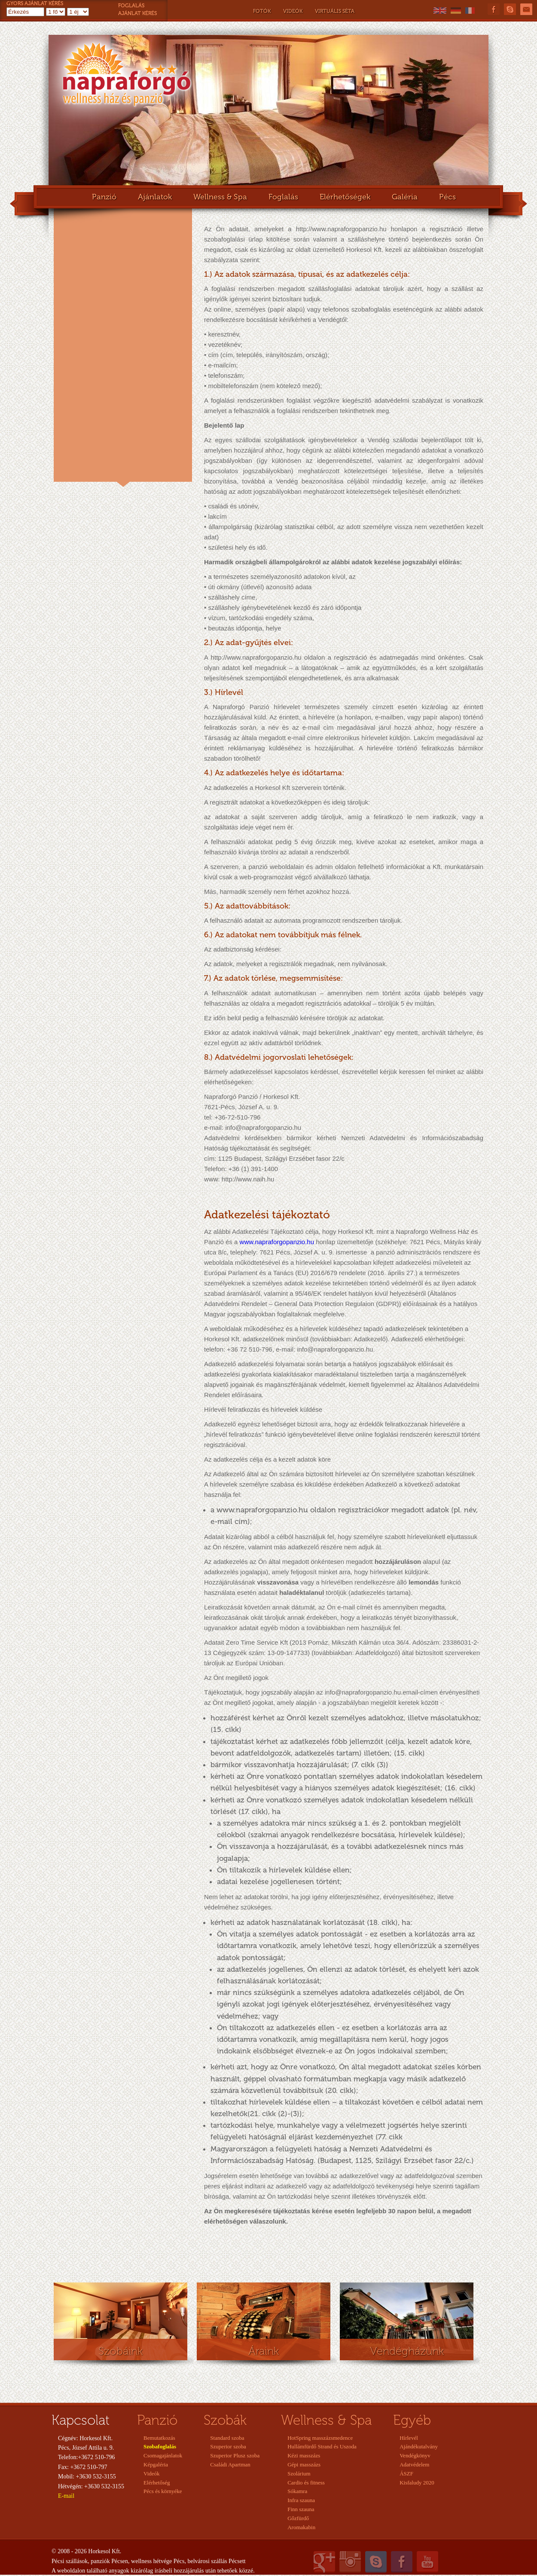 The height and width of the screenshot is (2576, 537). I want to click on www.napraforgopanzio.hu, so click(277, 1241).